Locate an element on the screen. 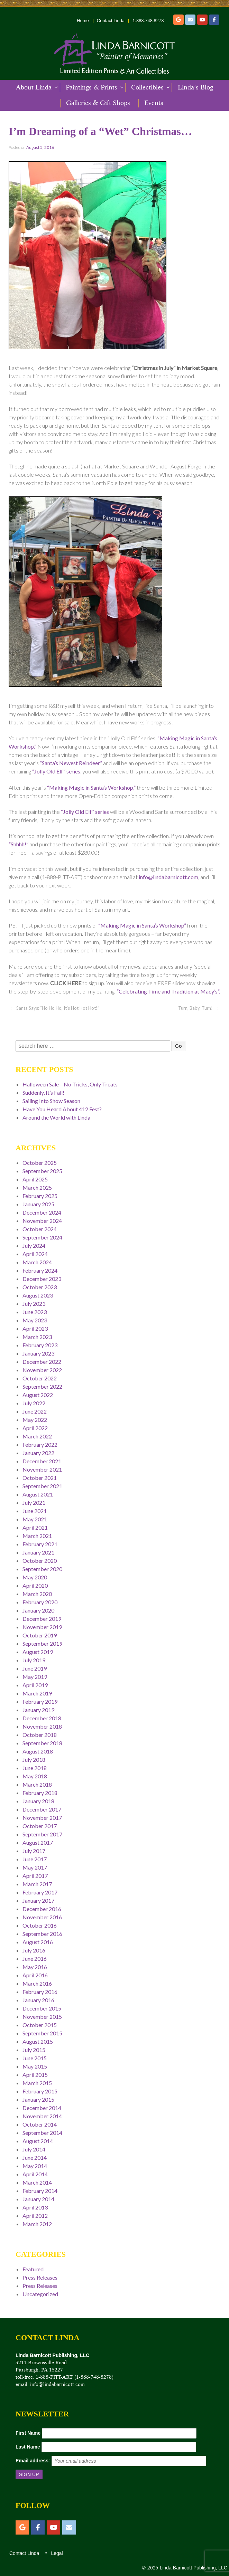 Image resolution: width=229 pixels, height=2576 pixels. December 2024 is located at coordinates (41, 1212).